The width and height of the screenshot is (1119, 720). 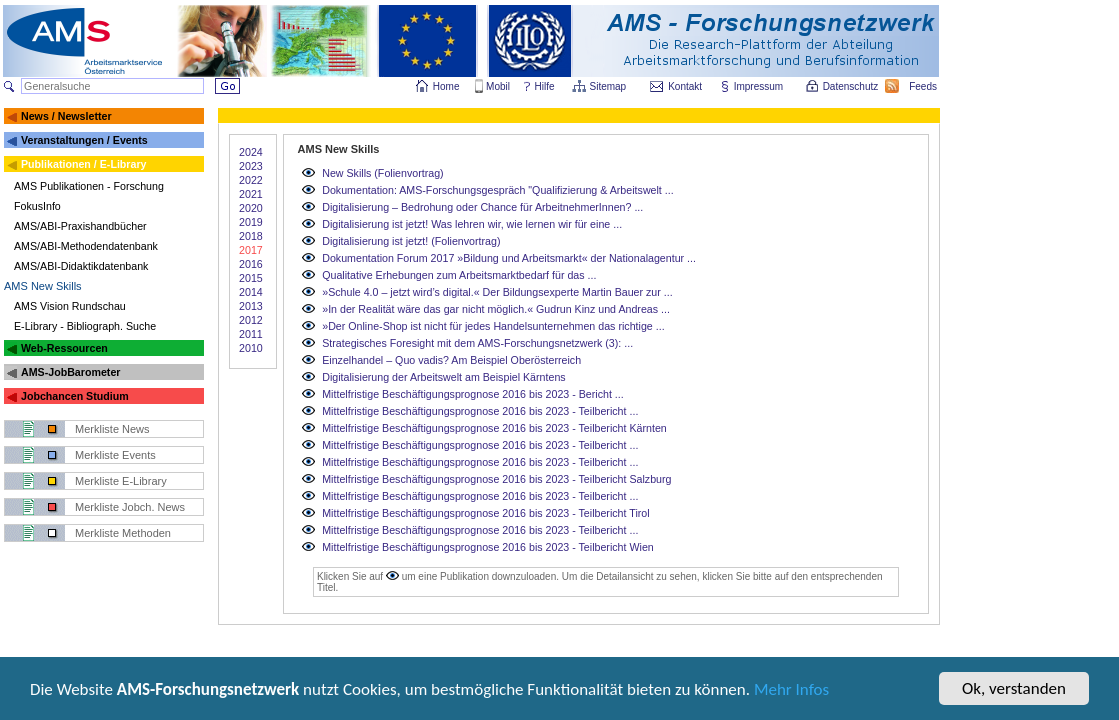 What do you see at coordinates (251, 250) in the screenshot?
I see `2017` at bounding box center [251, 250].